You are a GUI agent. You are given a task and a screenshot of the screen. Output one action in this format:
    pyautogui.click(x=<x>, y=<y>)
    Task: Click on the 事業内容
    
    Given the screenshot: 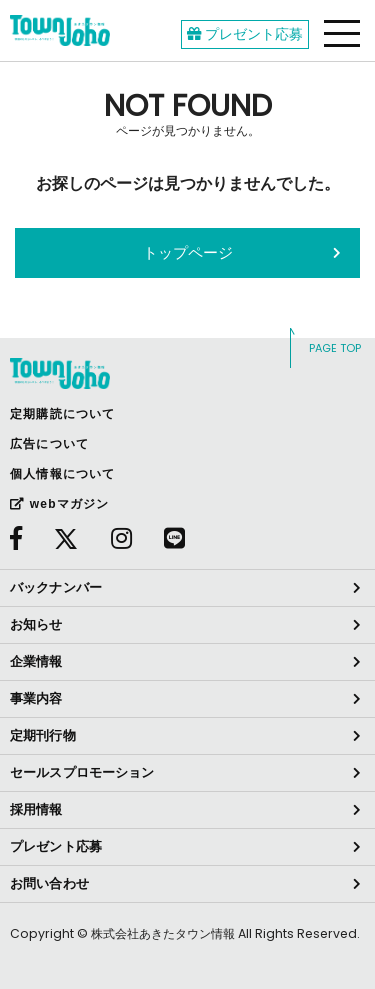 What is the action you would take?
    pyautogui.click(x=36, y=698)
    